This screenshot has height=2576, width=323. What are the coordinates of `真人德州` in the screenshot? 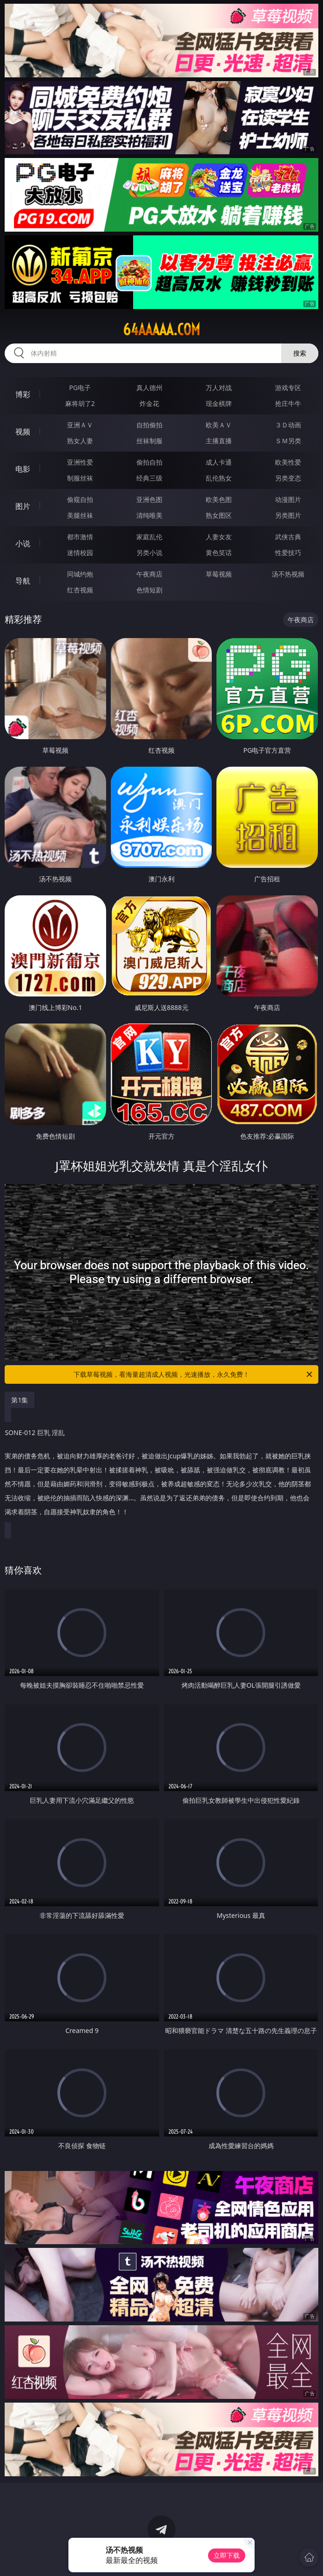 It's located at (149, 387).